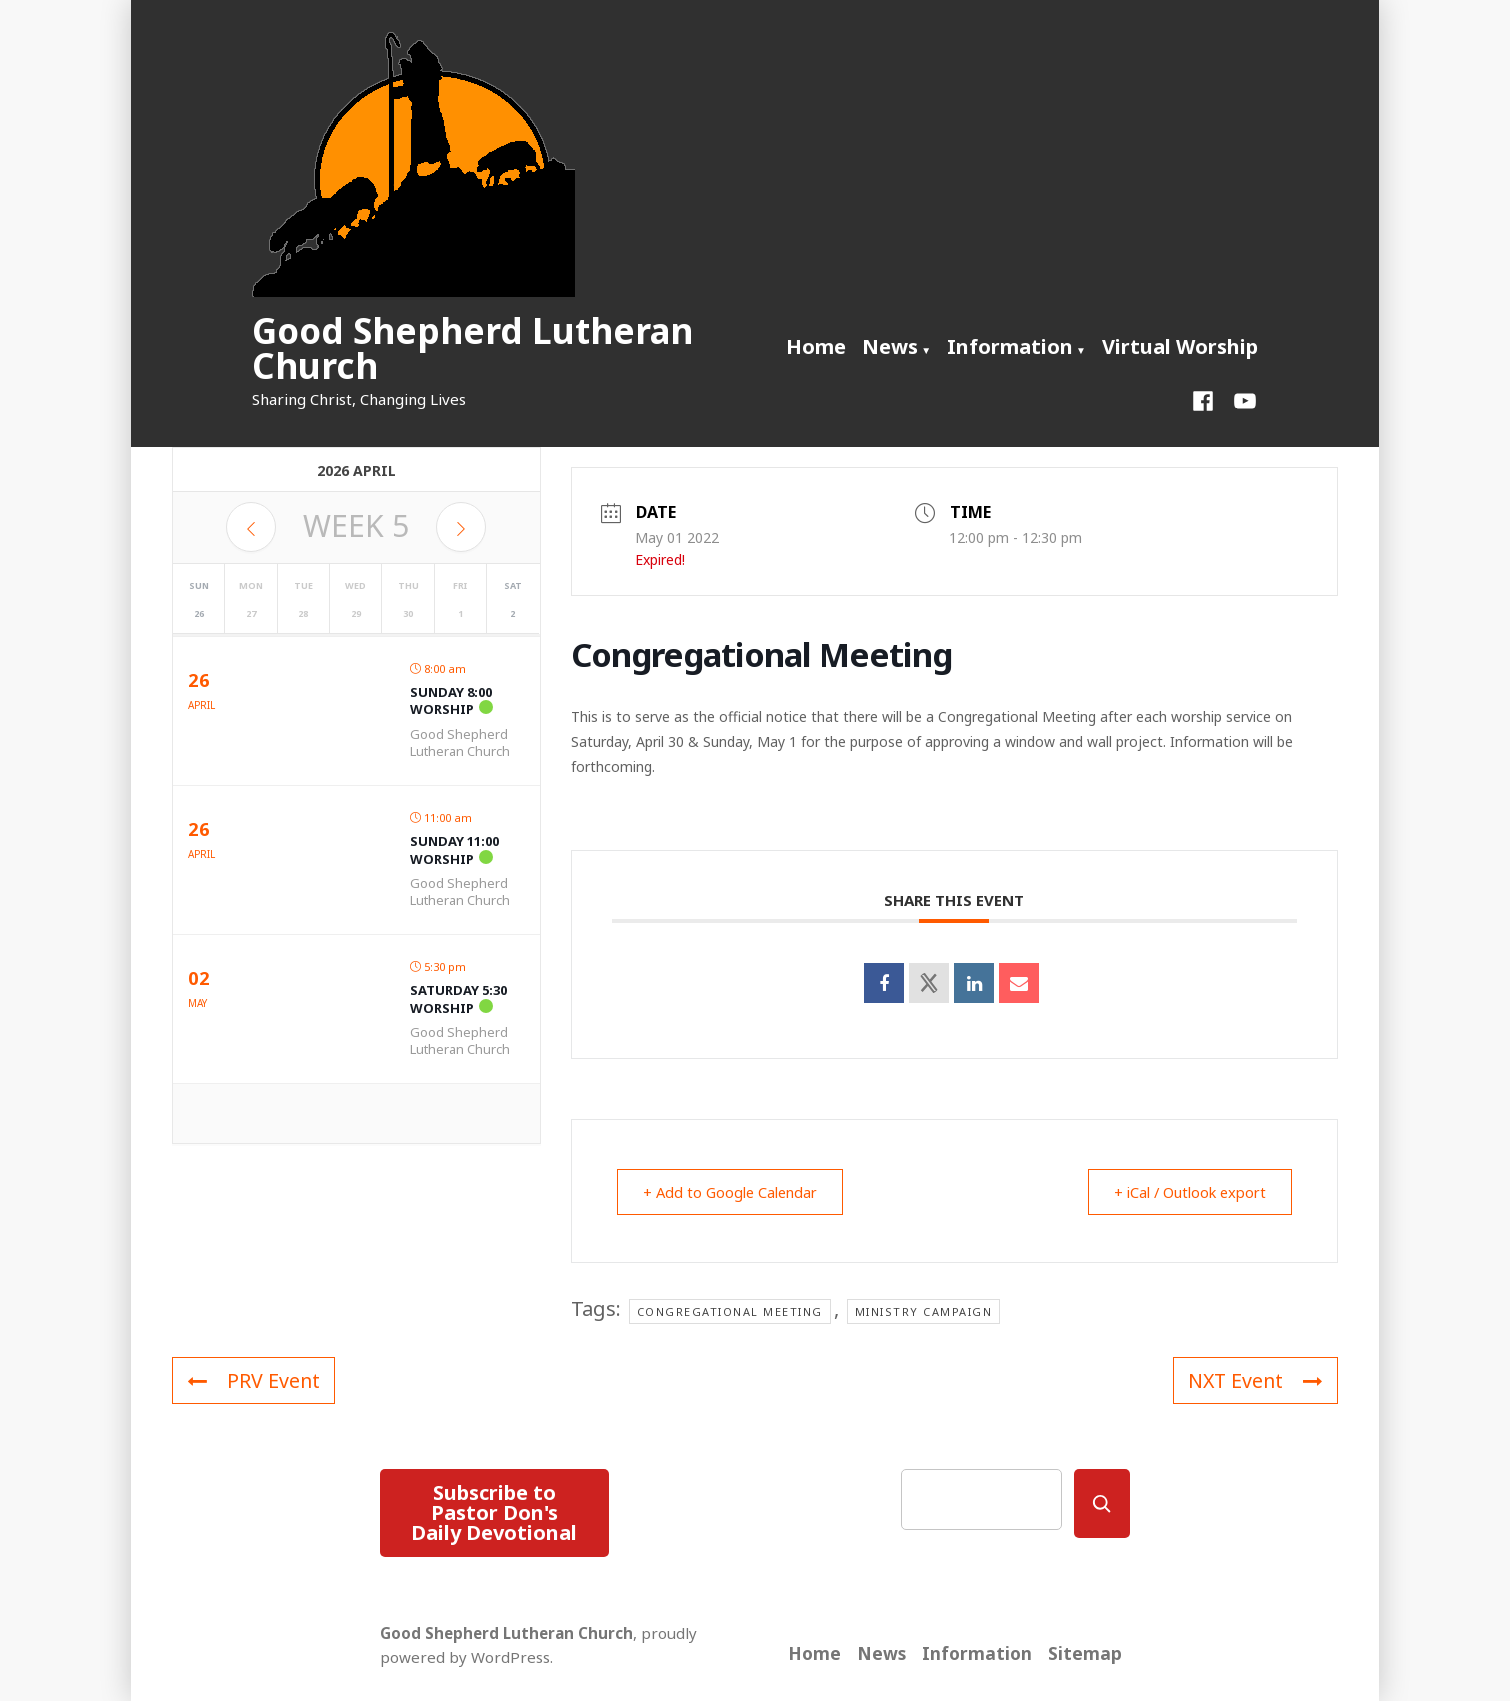 The width and height of the screenshot is (1510, 1701). Describe the element at coordinates (1085, 1653) in the screenshot. I see `Sitemap` at that location.